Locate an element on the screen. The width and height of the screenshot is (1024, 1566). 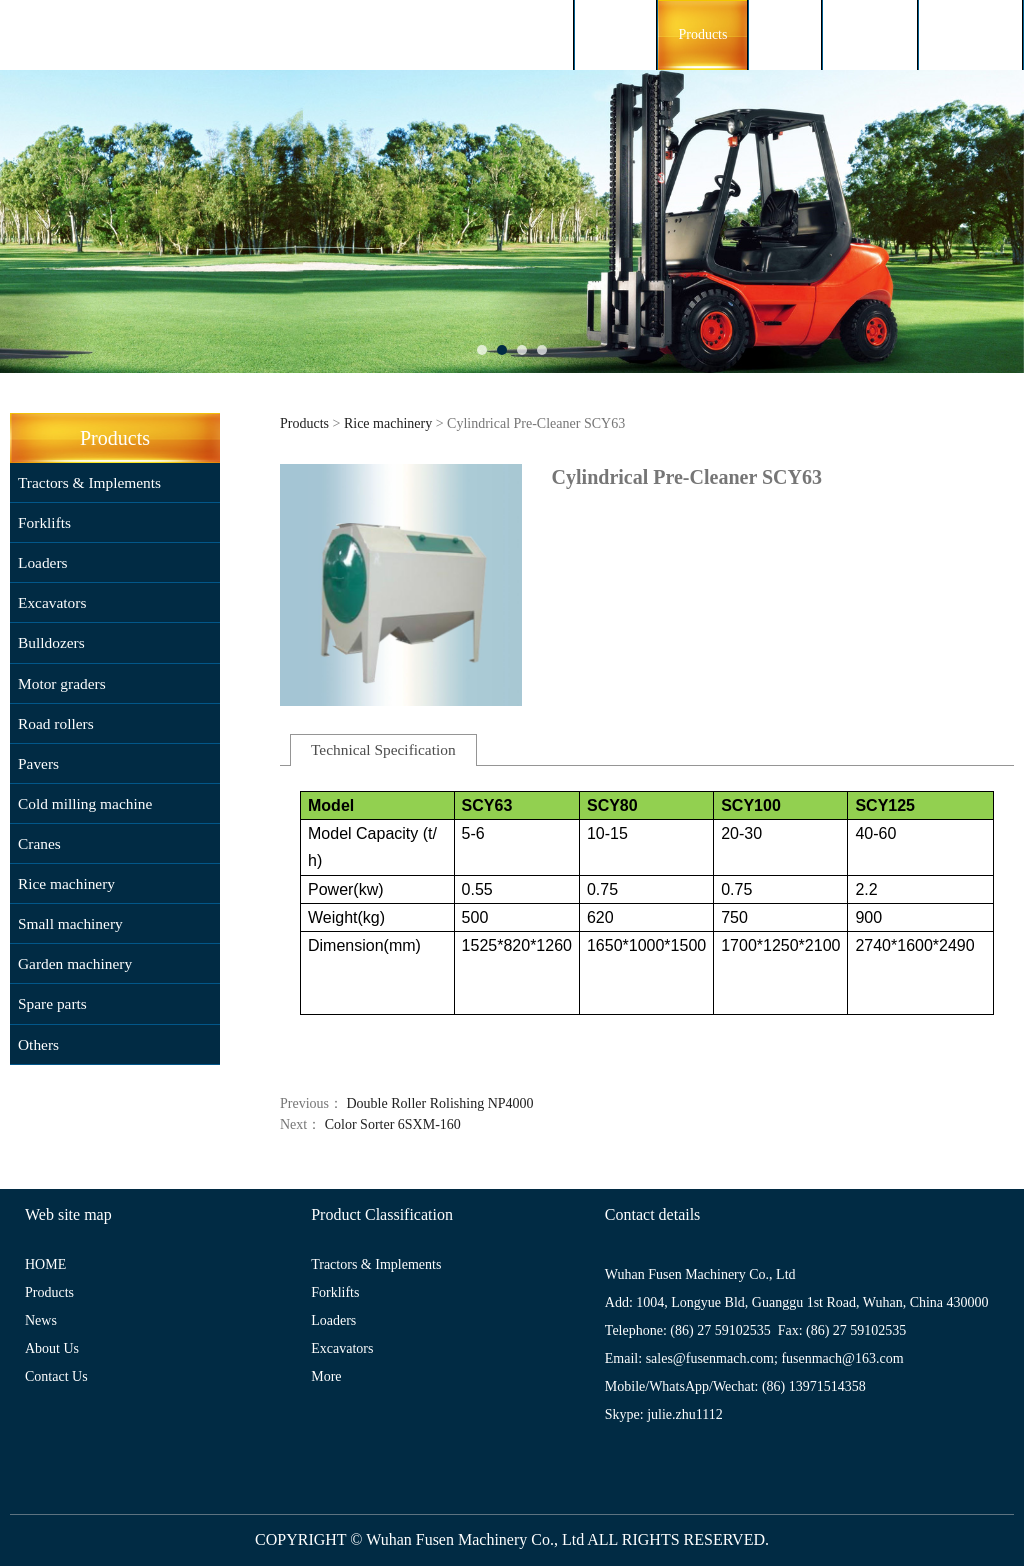
Prev is located at coordinates (27, 222).